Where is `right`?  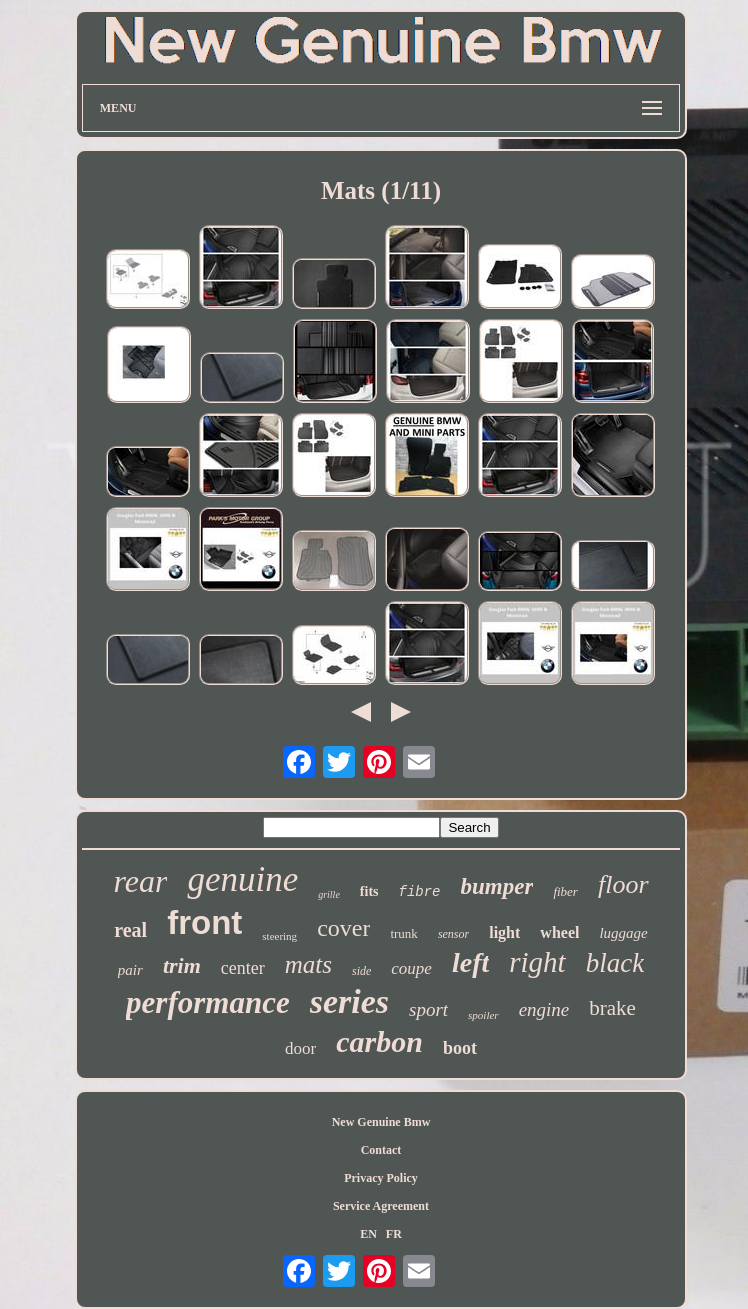 right is located at coordinates (537, 962).